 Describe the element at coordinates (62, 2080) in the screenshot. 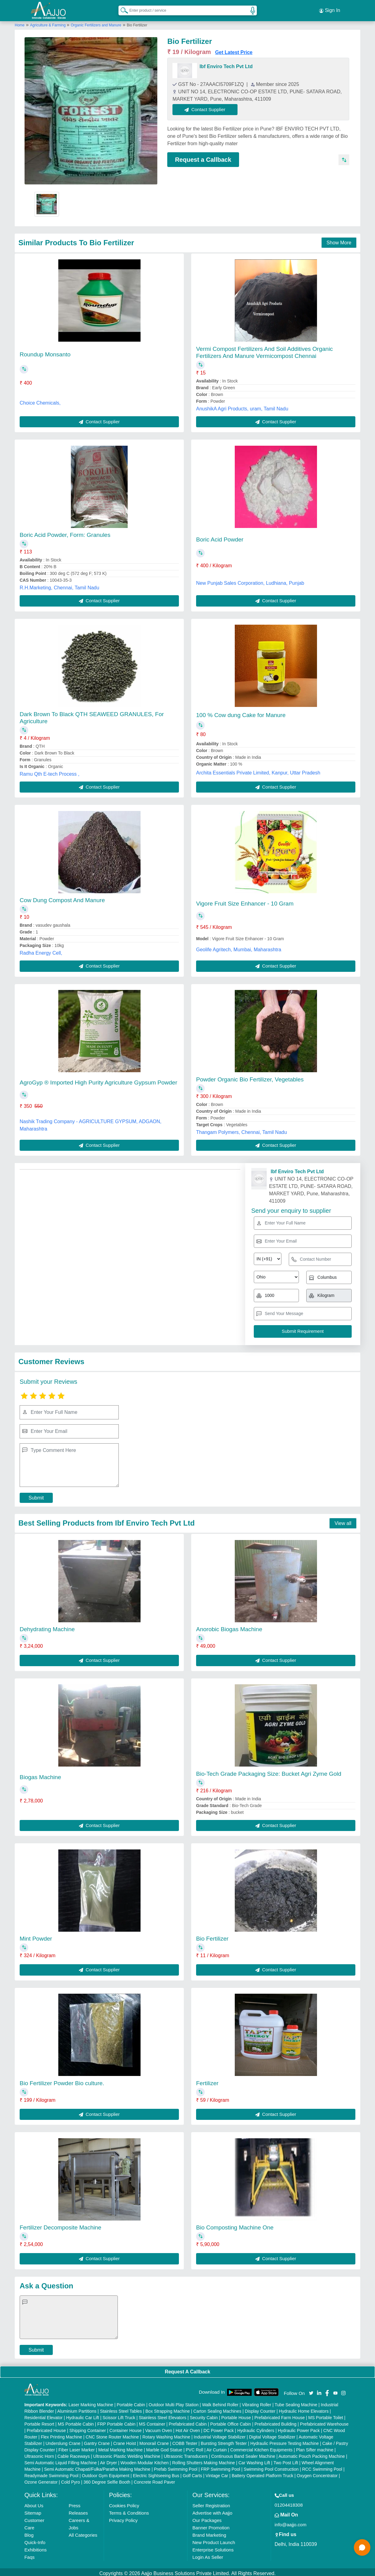

I see `Bio Fertilizer Powder Bio culture.` at that location.